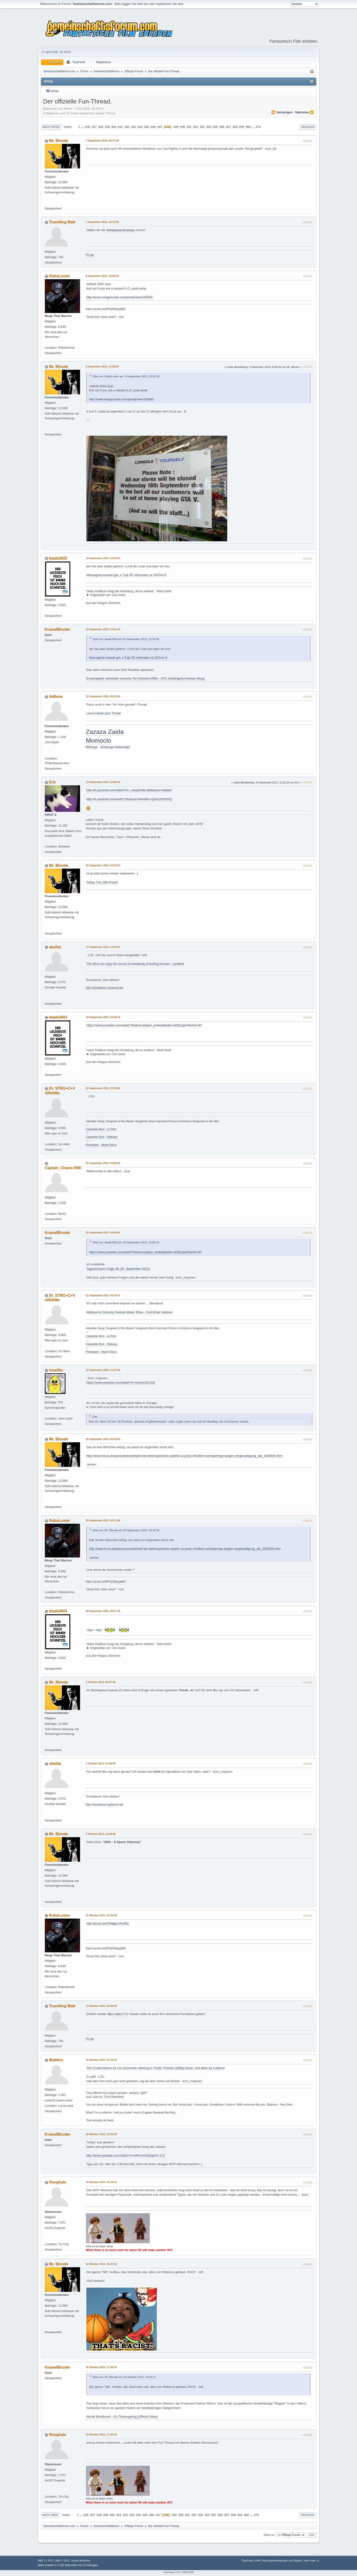  What do you see at coordinates (182, 127) in the screenshot?
I see `350` at bounding box center [182, 127].